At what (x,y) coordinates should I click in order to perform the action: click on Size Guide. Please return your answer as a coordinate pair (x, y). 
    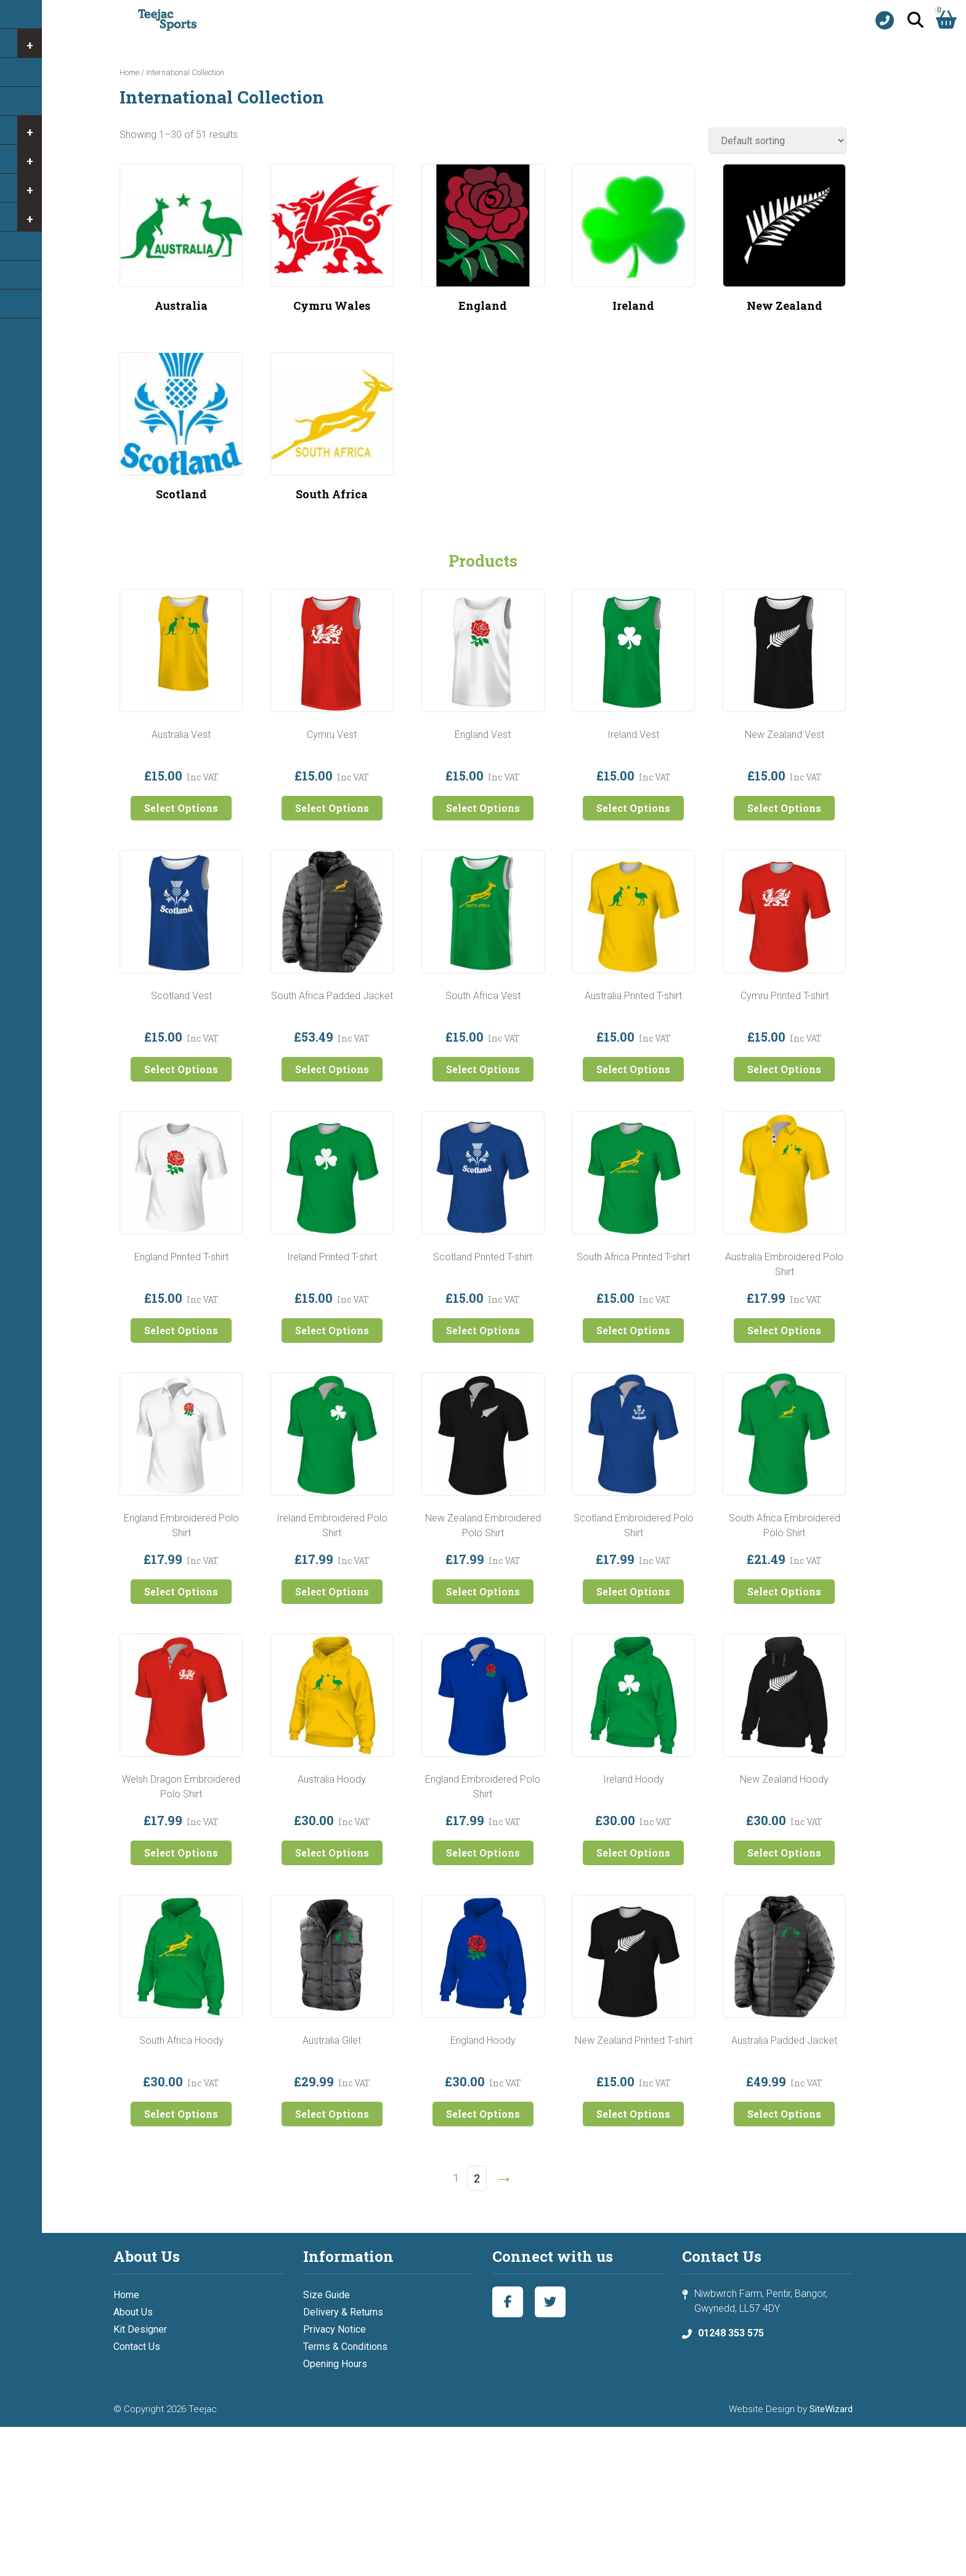
    Looking at the image, I should click on (326, 2295).